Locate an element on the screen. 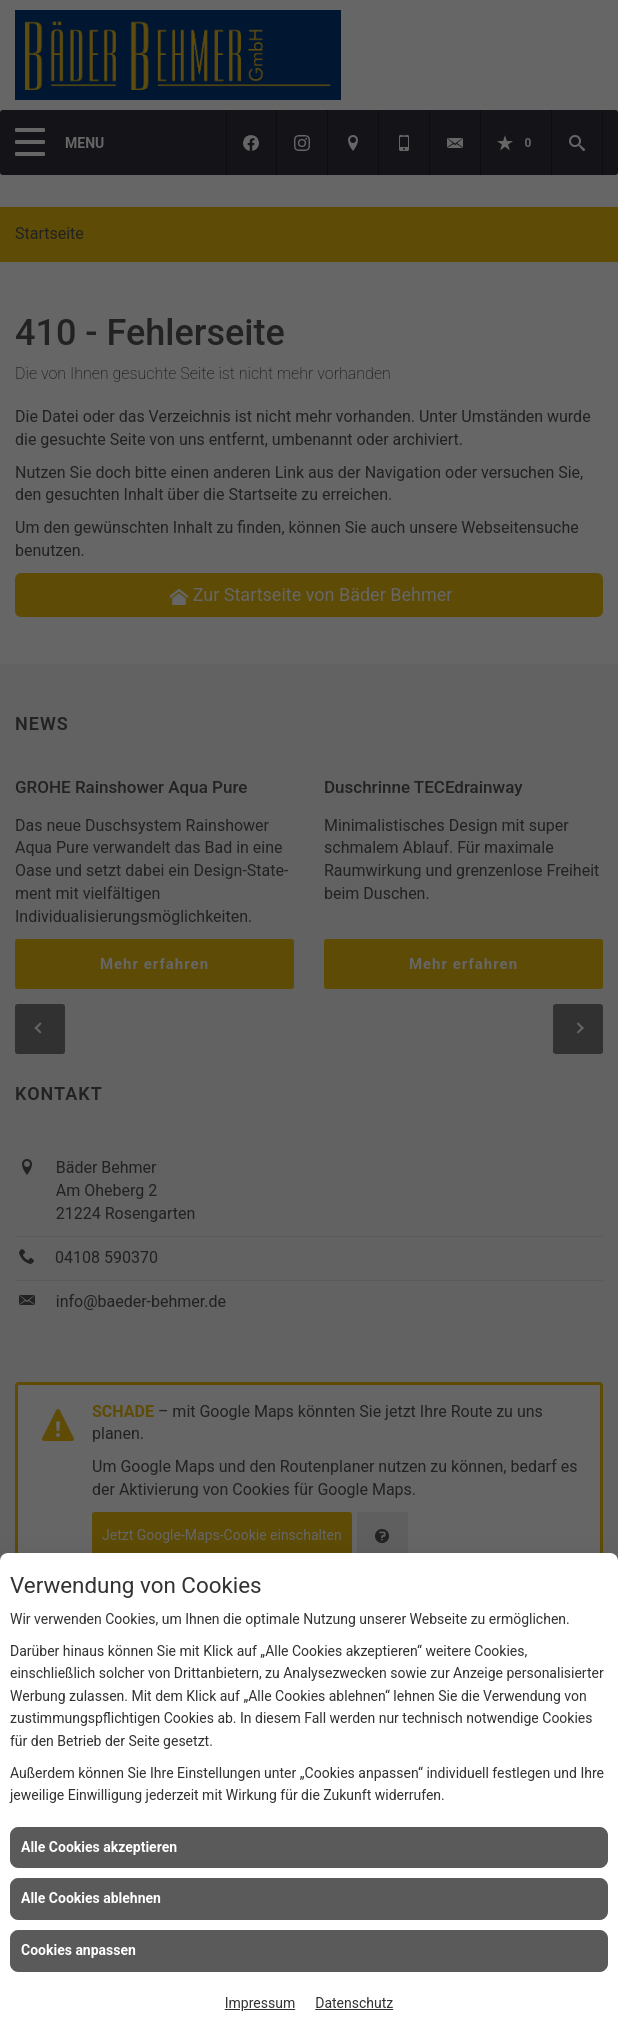  Cookies anpassen is located at coordinates (78, 1950).